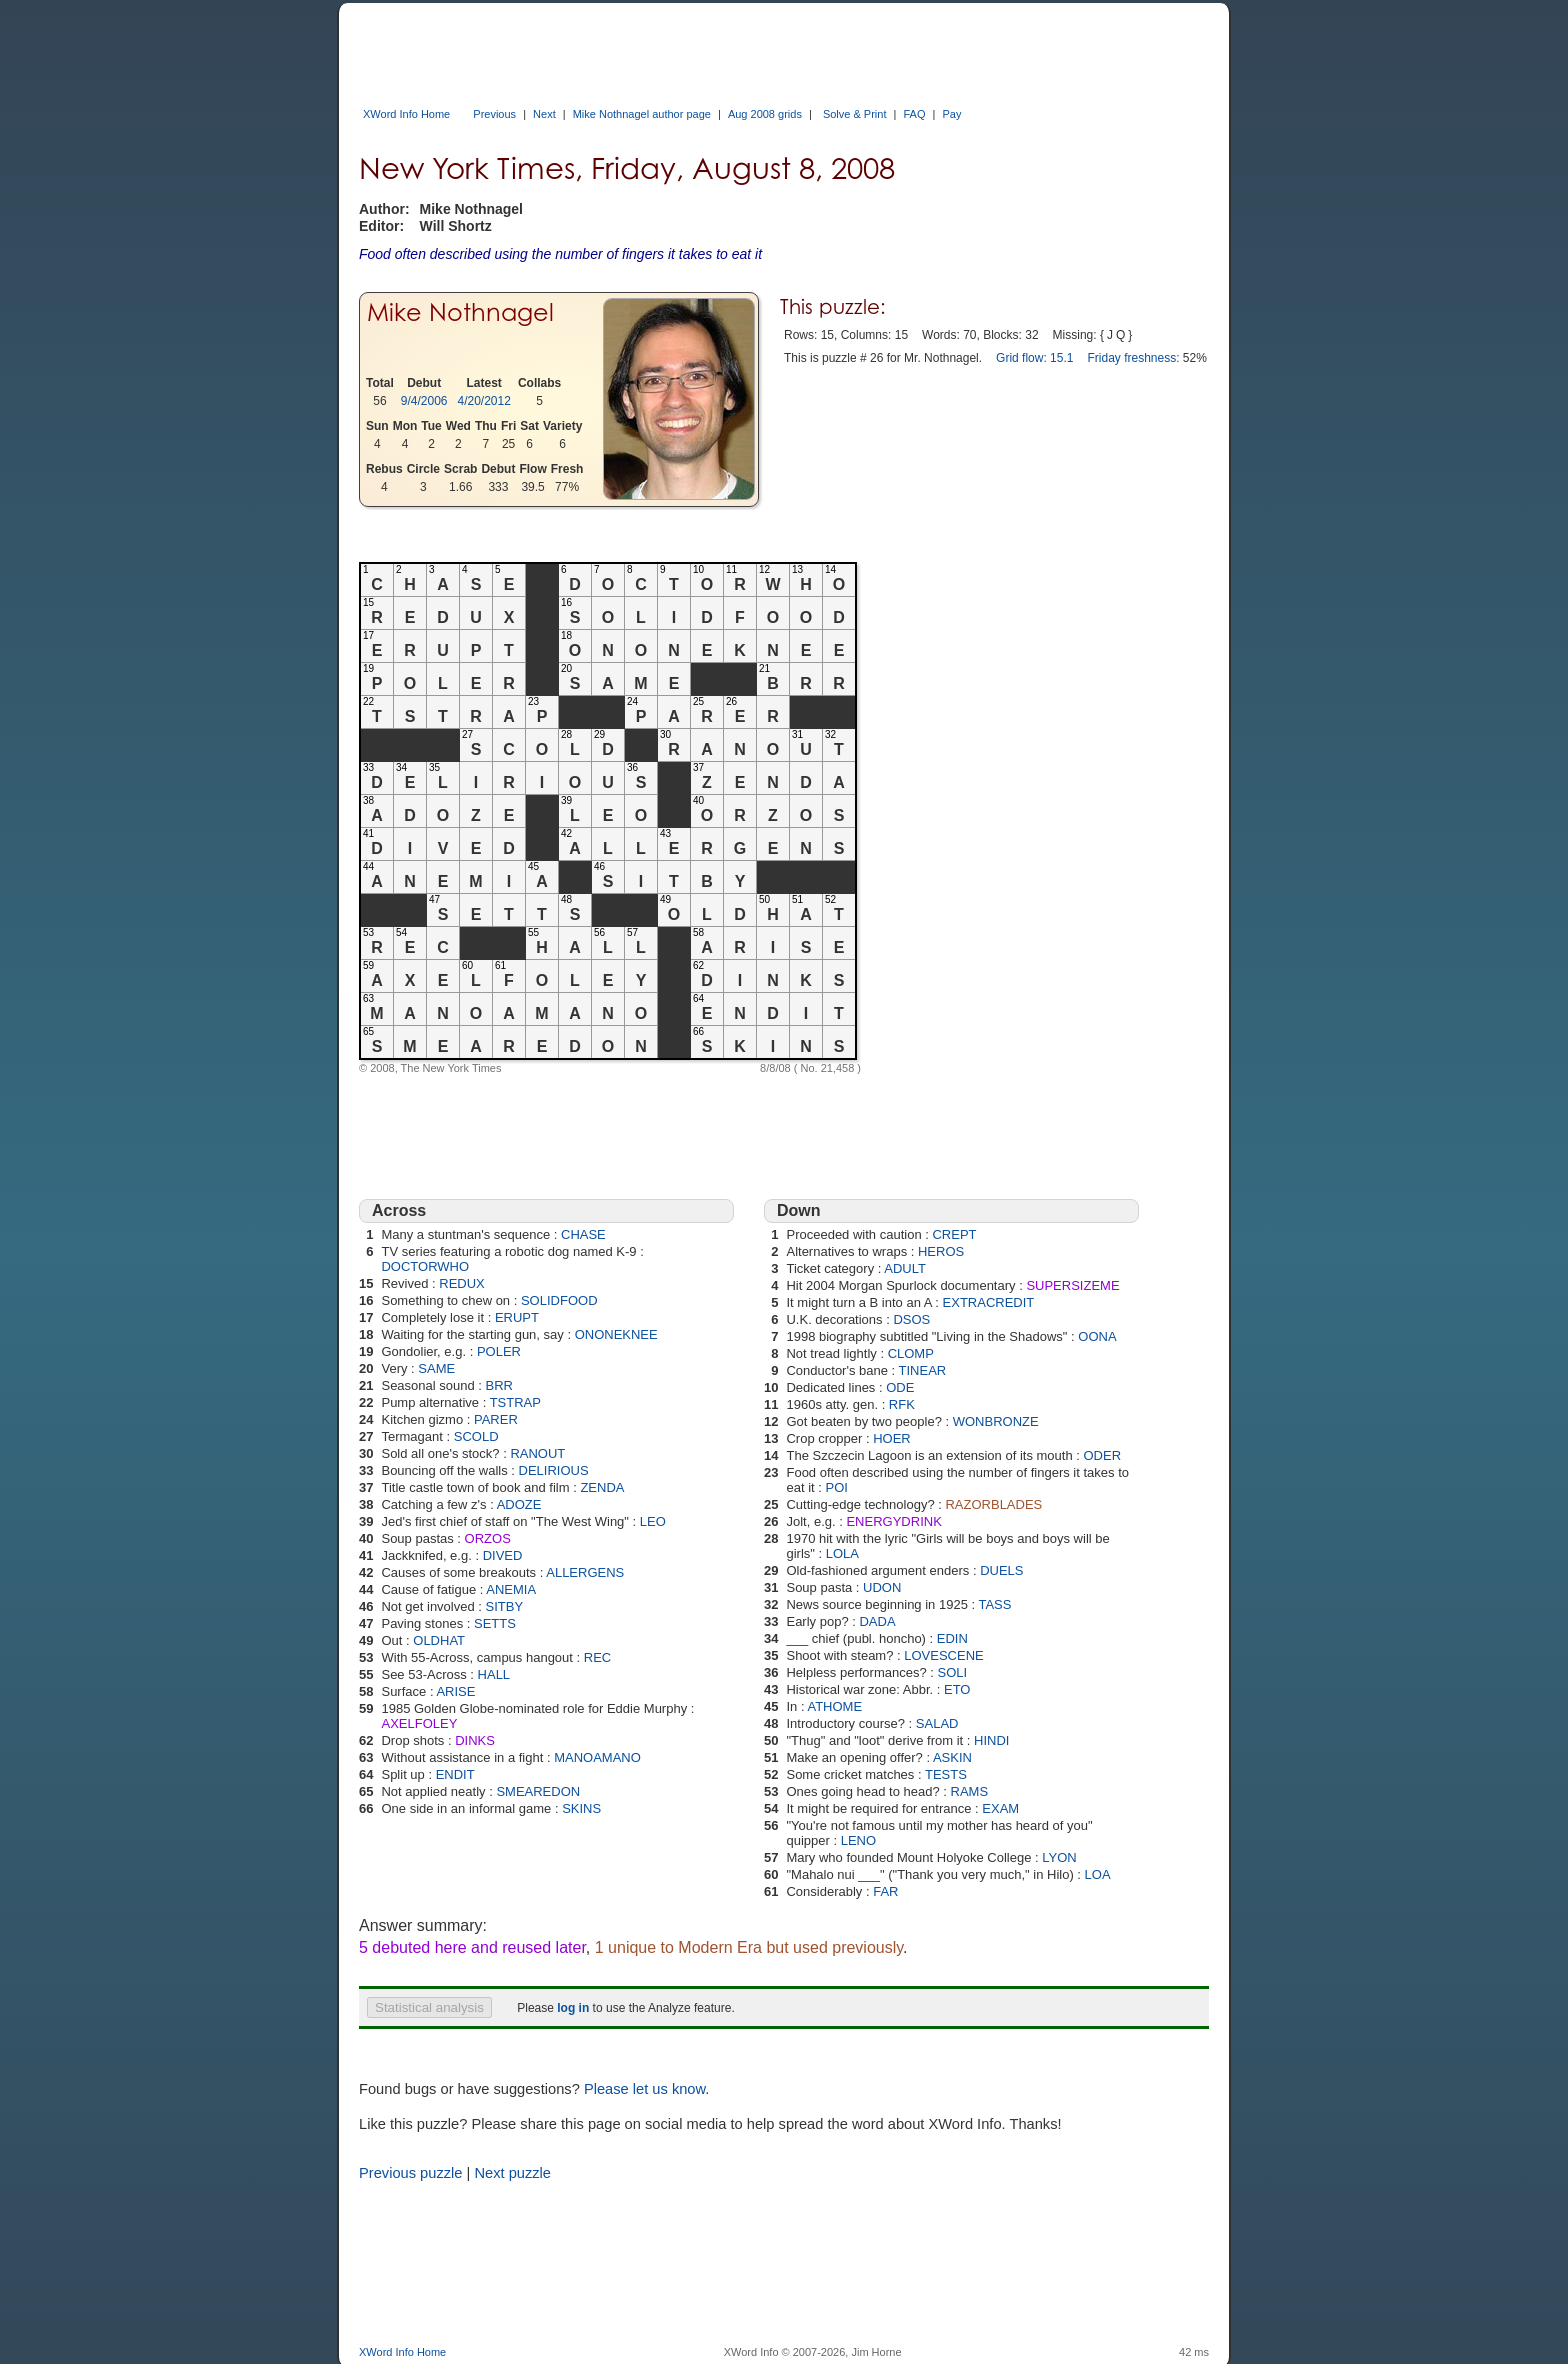 This screenshot has width=1568, height=2364. What do you see at coordinates (1034, 358) in the screenshot?
I see `Grid flow: 15.1` at bounding box center [1034, 358].